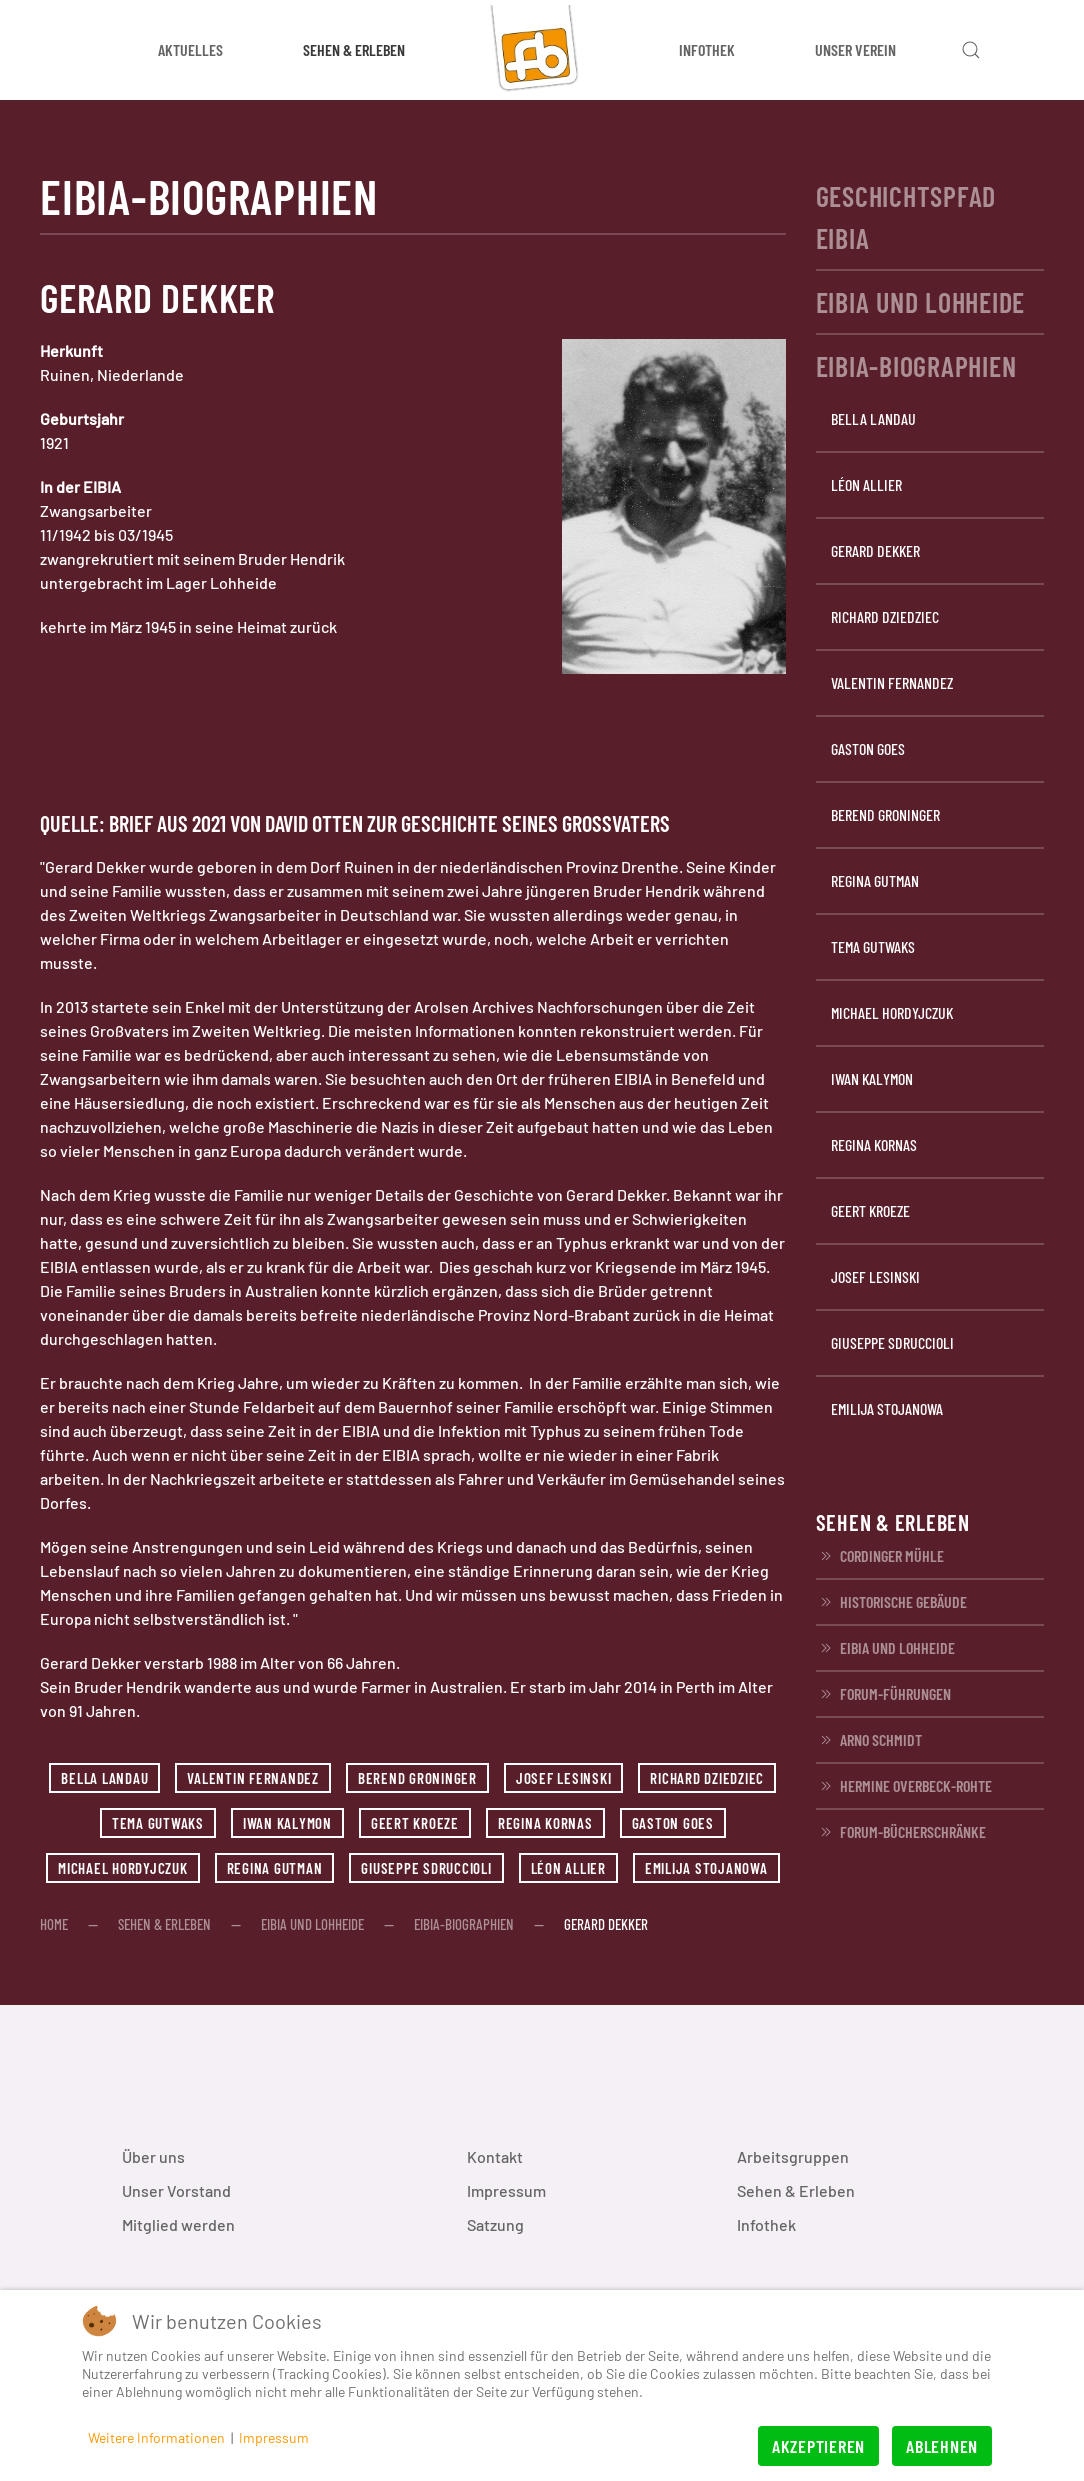 This screenshot has width=1084, height=2481. Describe the element at coordinates (190, 49) in the screenshot. I see `Aktuelles [button]` at that location.